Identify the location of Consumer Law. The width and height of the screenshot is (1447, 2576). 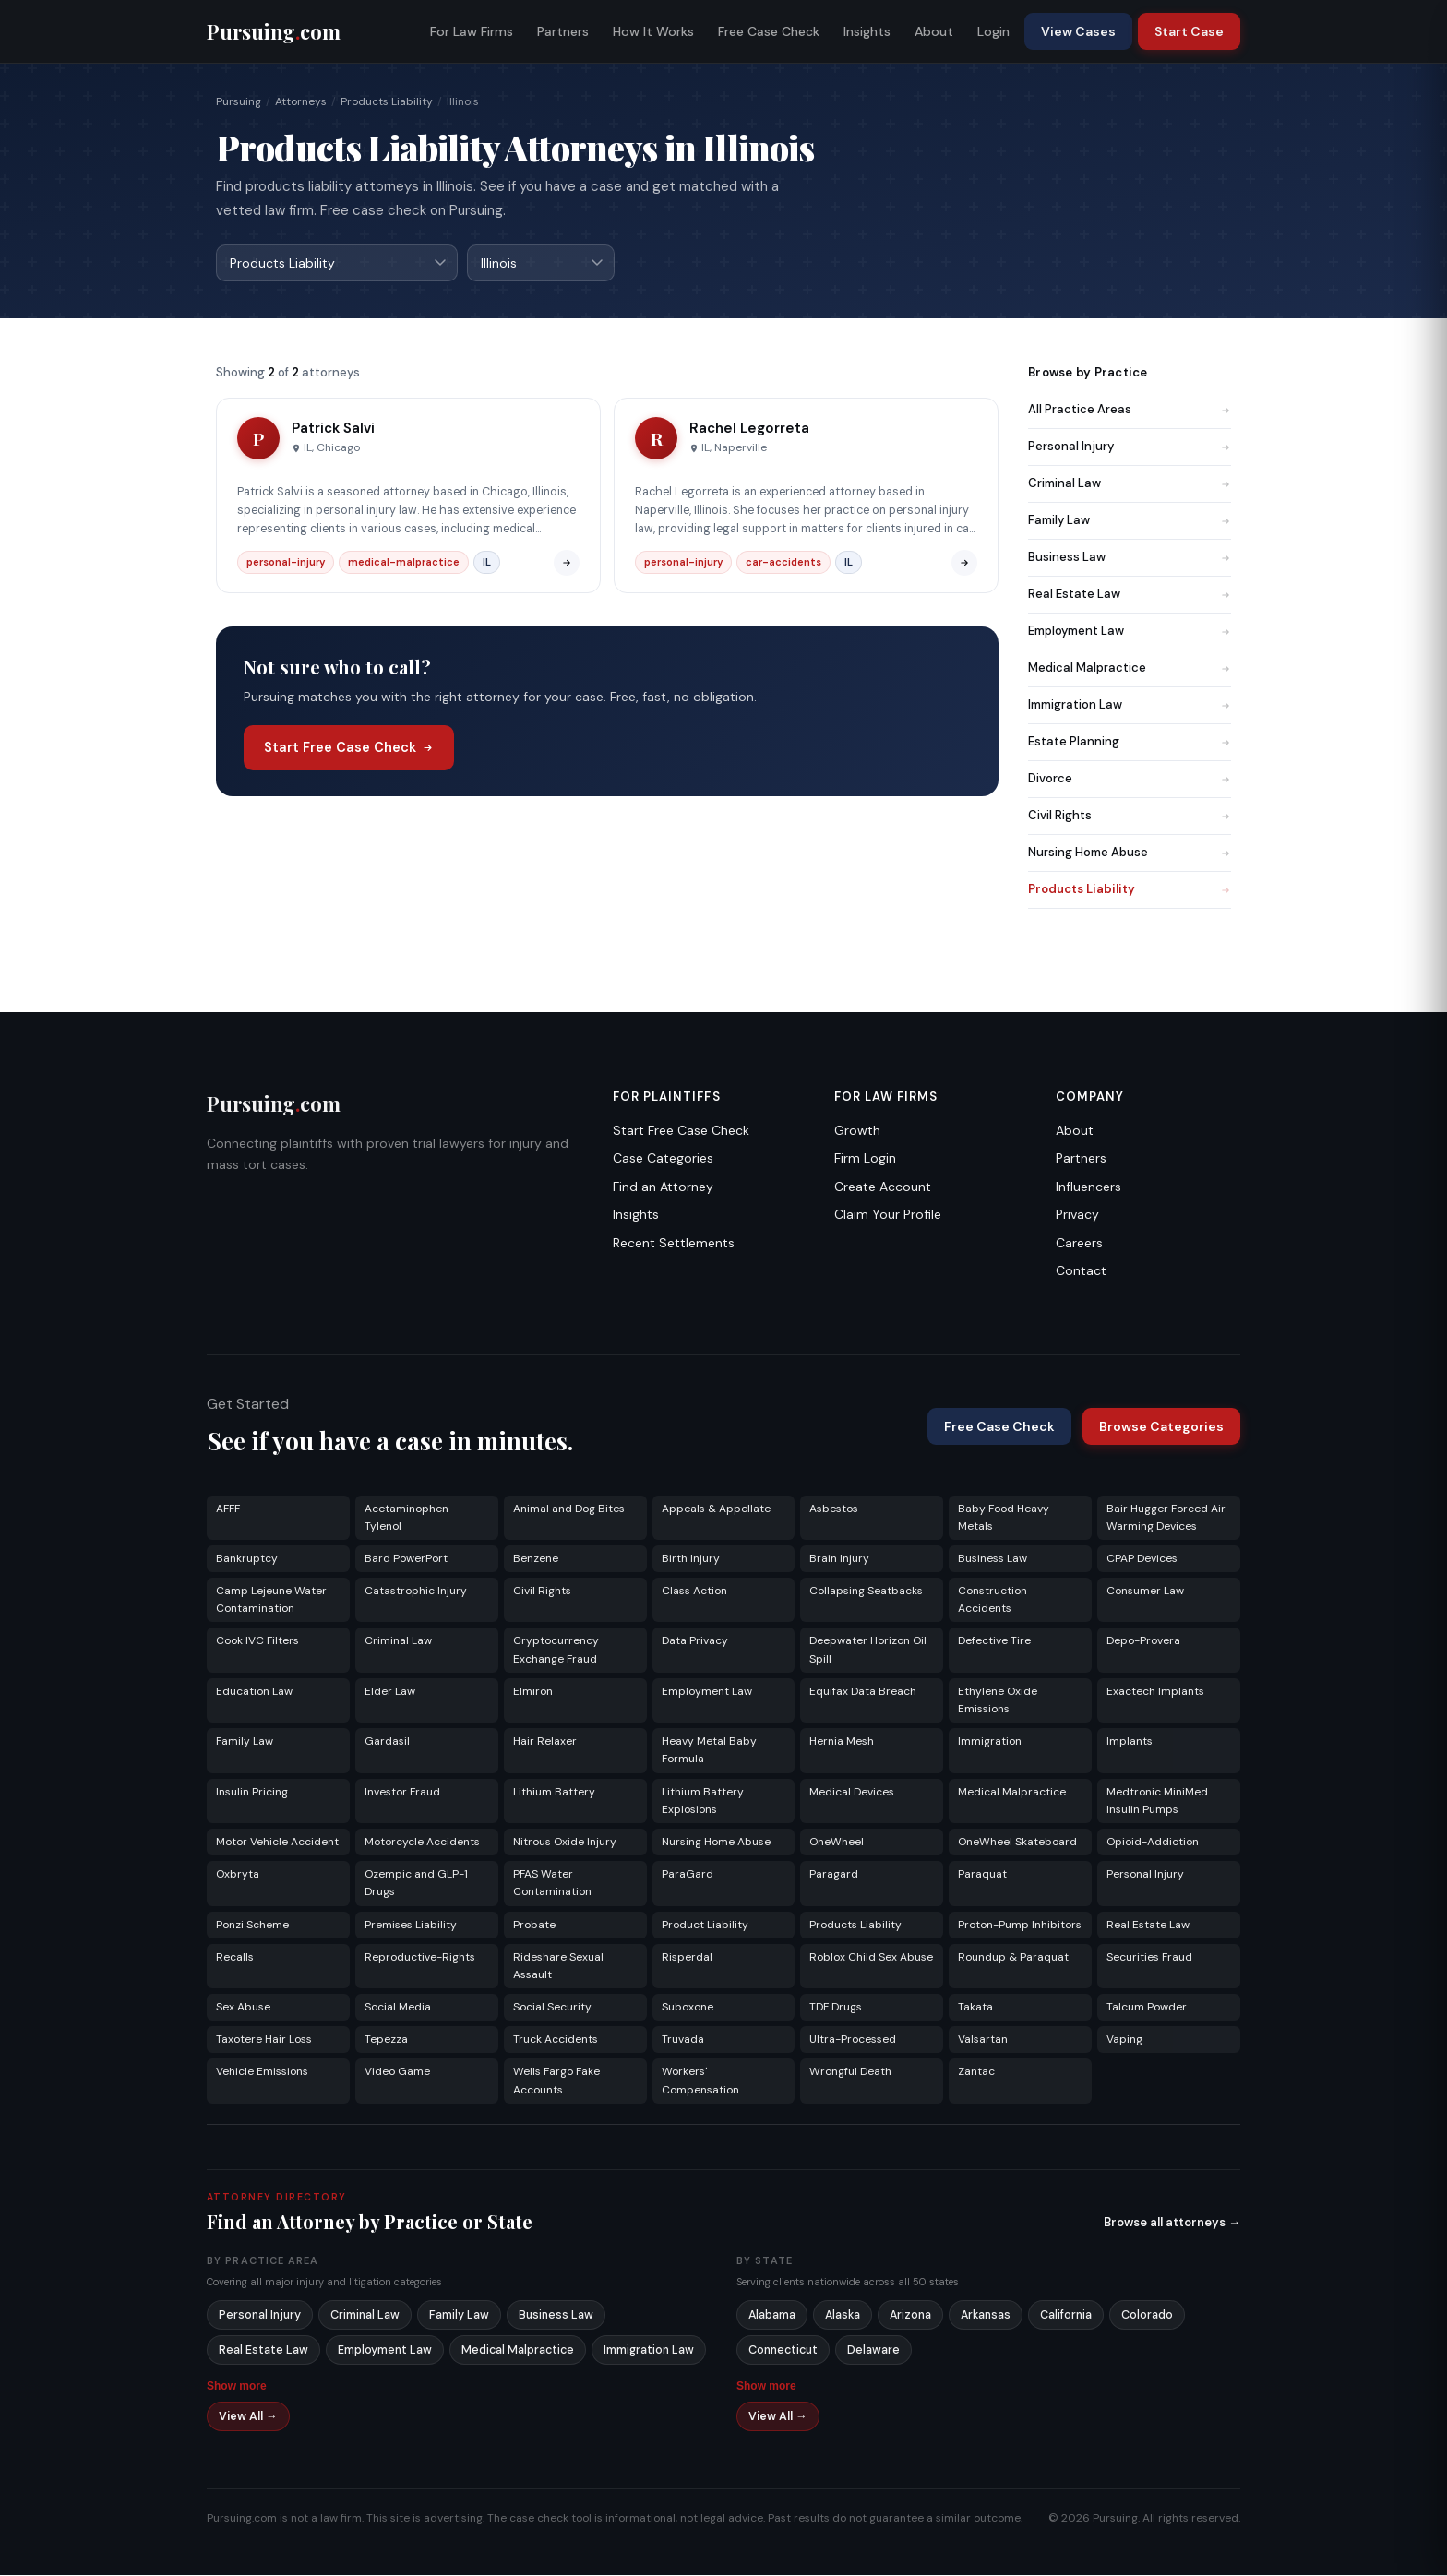
(1145, 1591).